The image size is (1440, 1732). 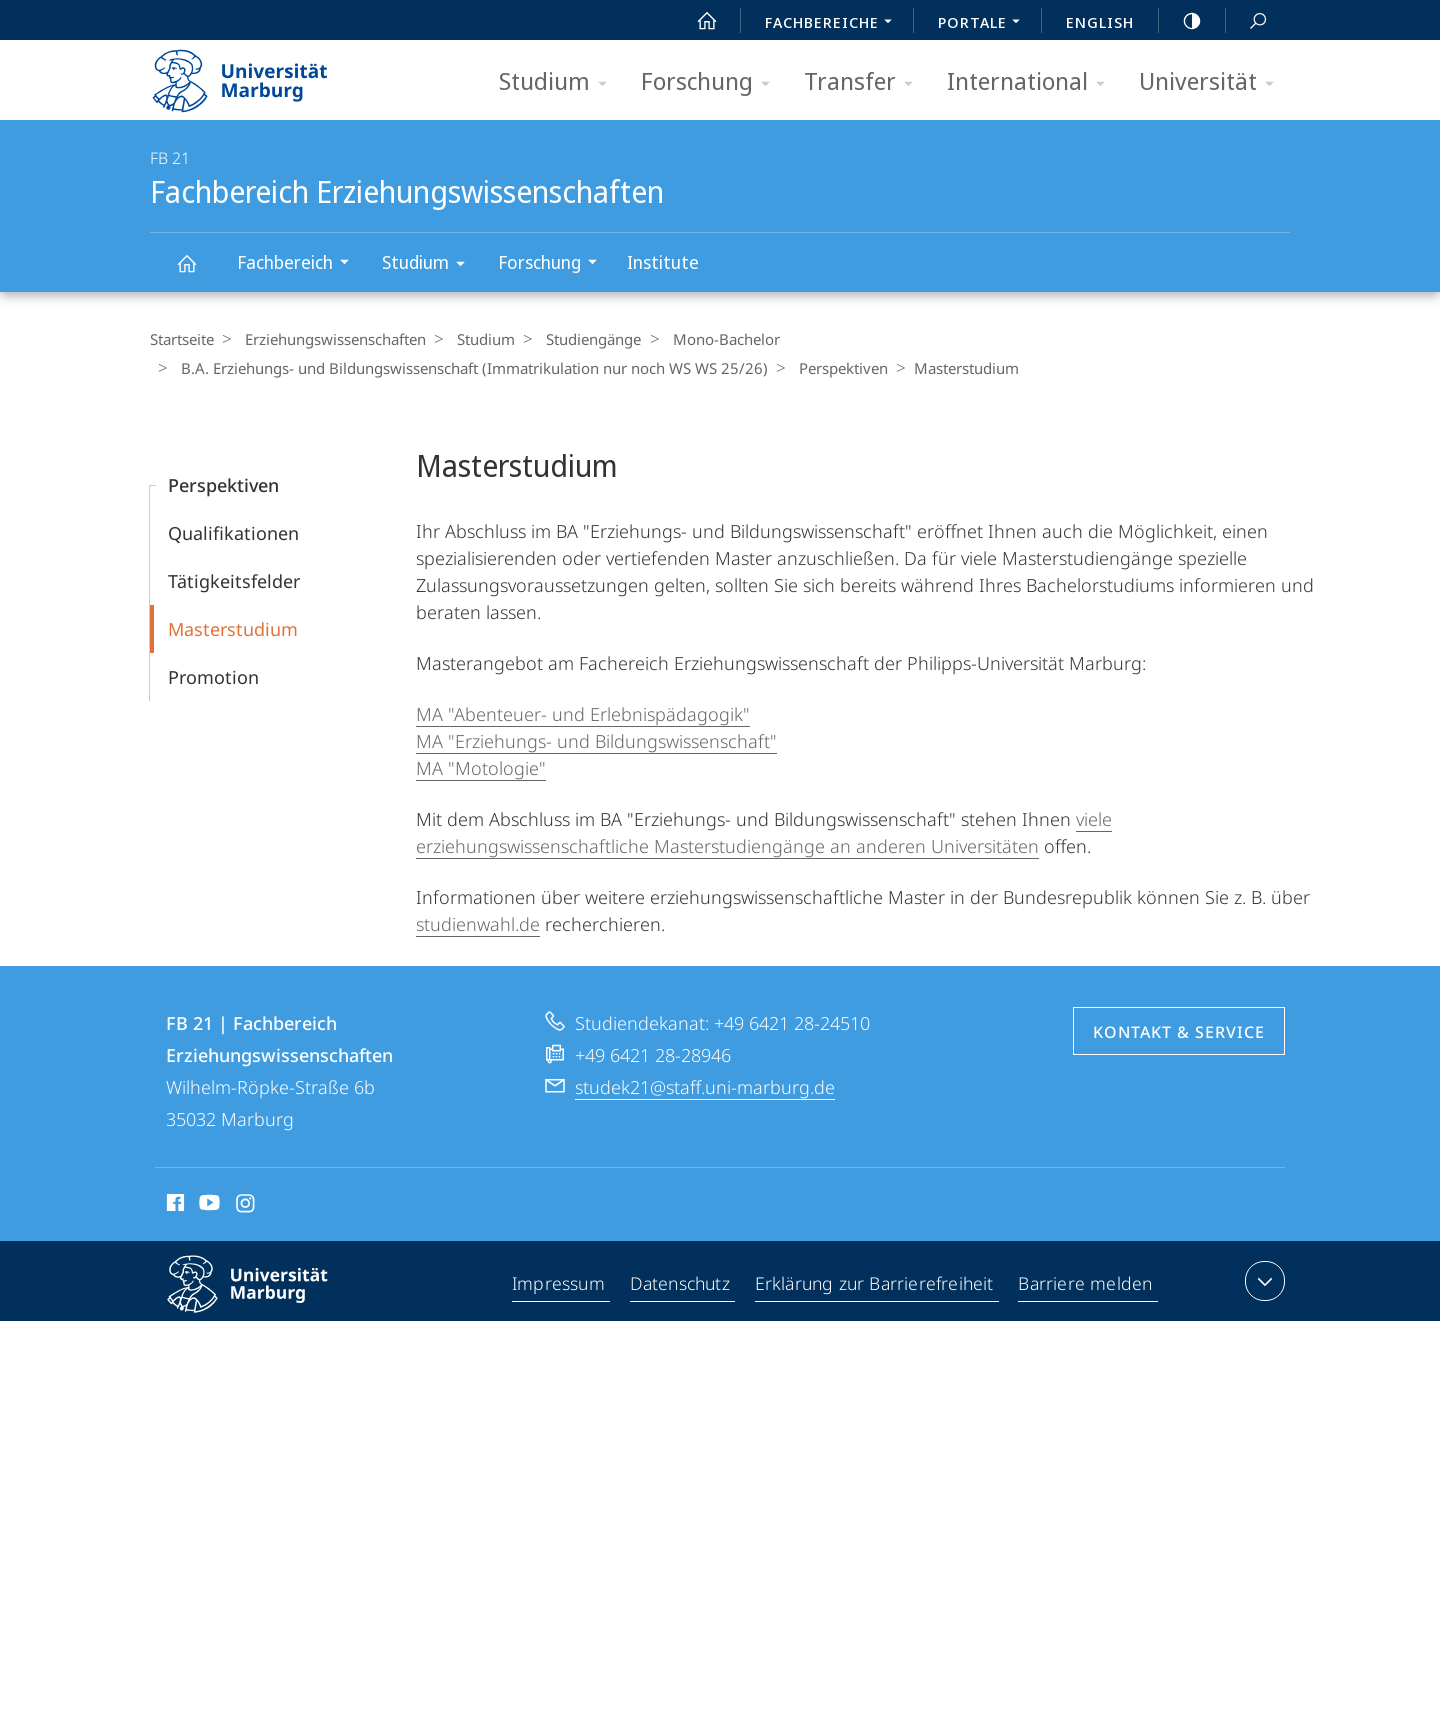 What do you see at coordinates (984, 24) in the screenshot?
I see `Portale [menuitem]` at bounding box center [984, 24].